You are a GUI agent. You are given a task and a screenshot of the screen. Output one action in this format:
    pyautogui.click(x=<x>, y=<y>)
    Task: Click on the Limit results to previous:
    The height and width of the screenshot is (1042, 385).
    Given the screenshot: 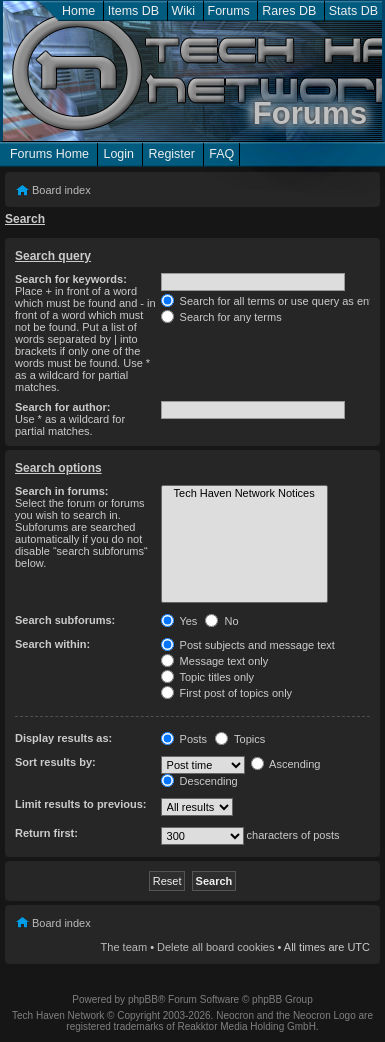 What is the action you would take?
    pyautogui.click(x=80, y=804)
    